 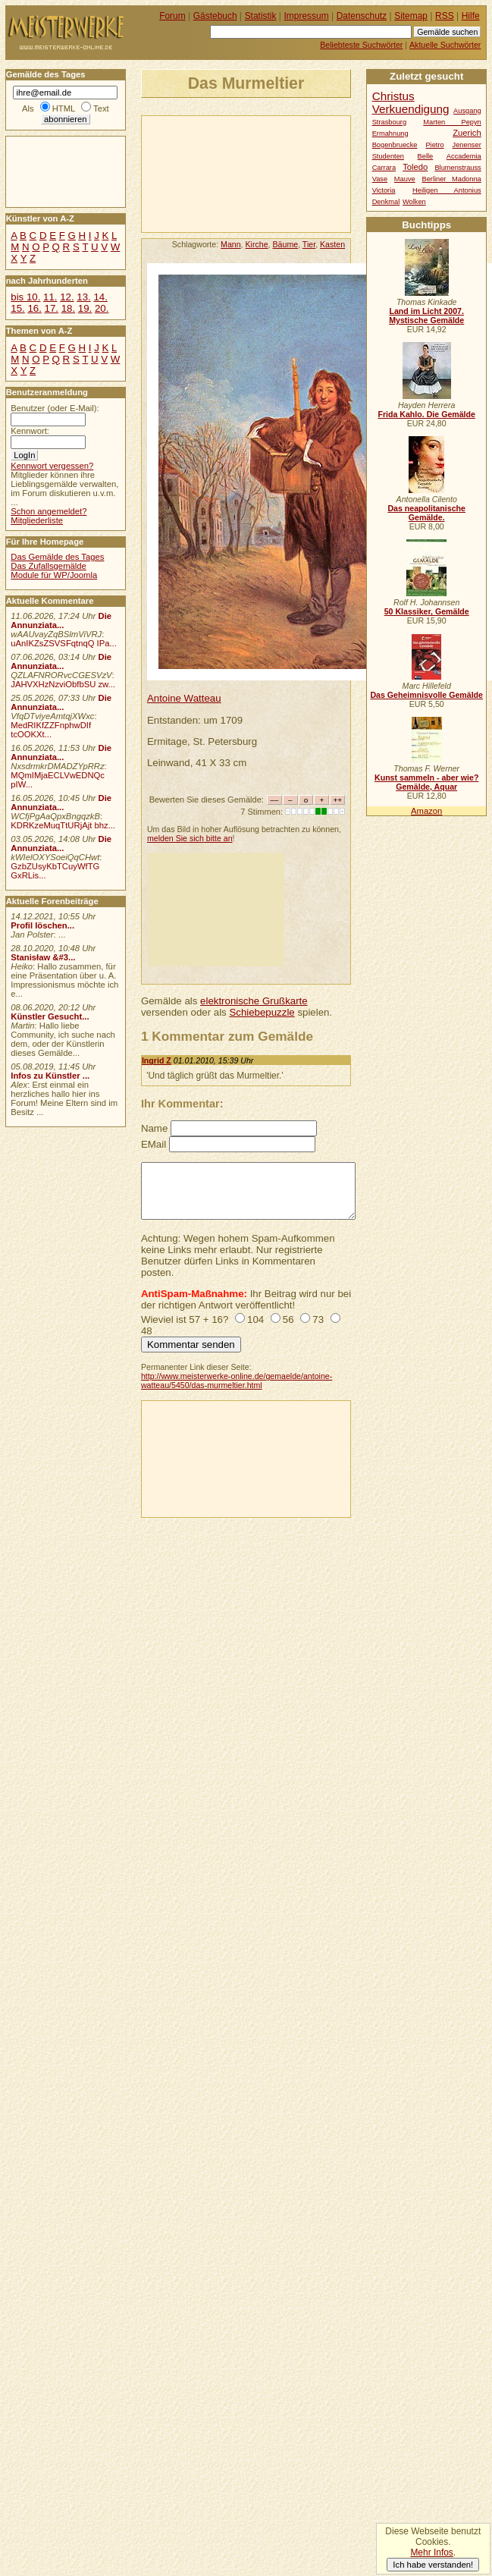 What do you see at coordinates (257, 244) in the screenshot?
I see `Kirche` at bounding box center [257, 244].